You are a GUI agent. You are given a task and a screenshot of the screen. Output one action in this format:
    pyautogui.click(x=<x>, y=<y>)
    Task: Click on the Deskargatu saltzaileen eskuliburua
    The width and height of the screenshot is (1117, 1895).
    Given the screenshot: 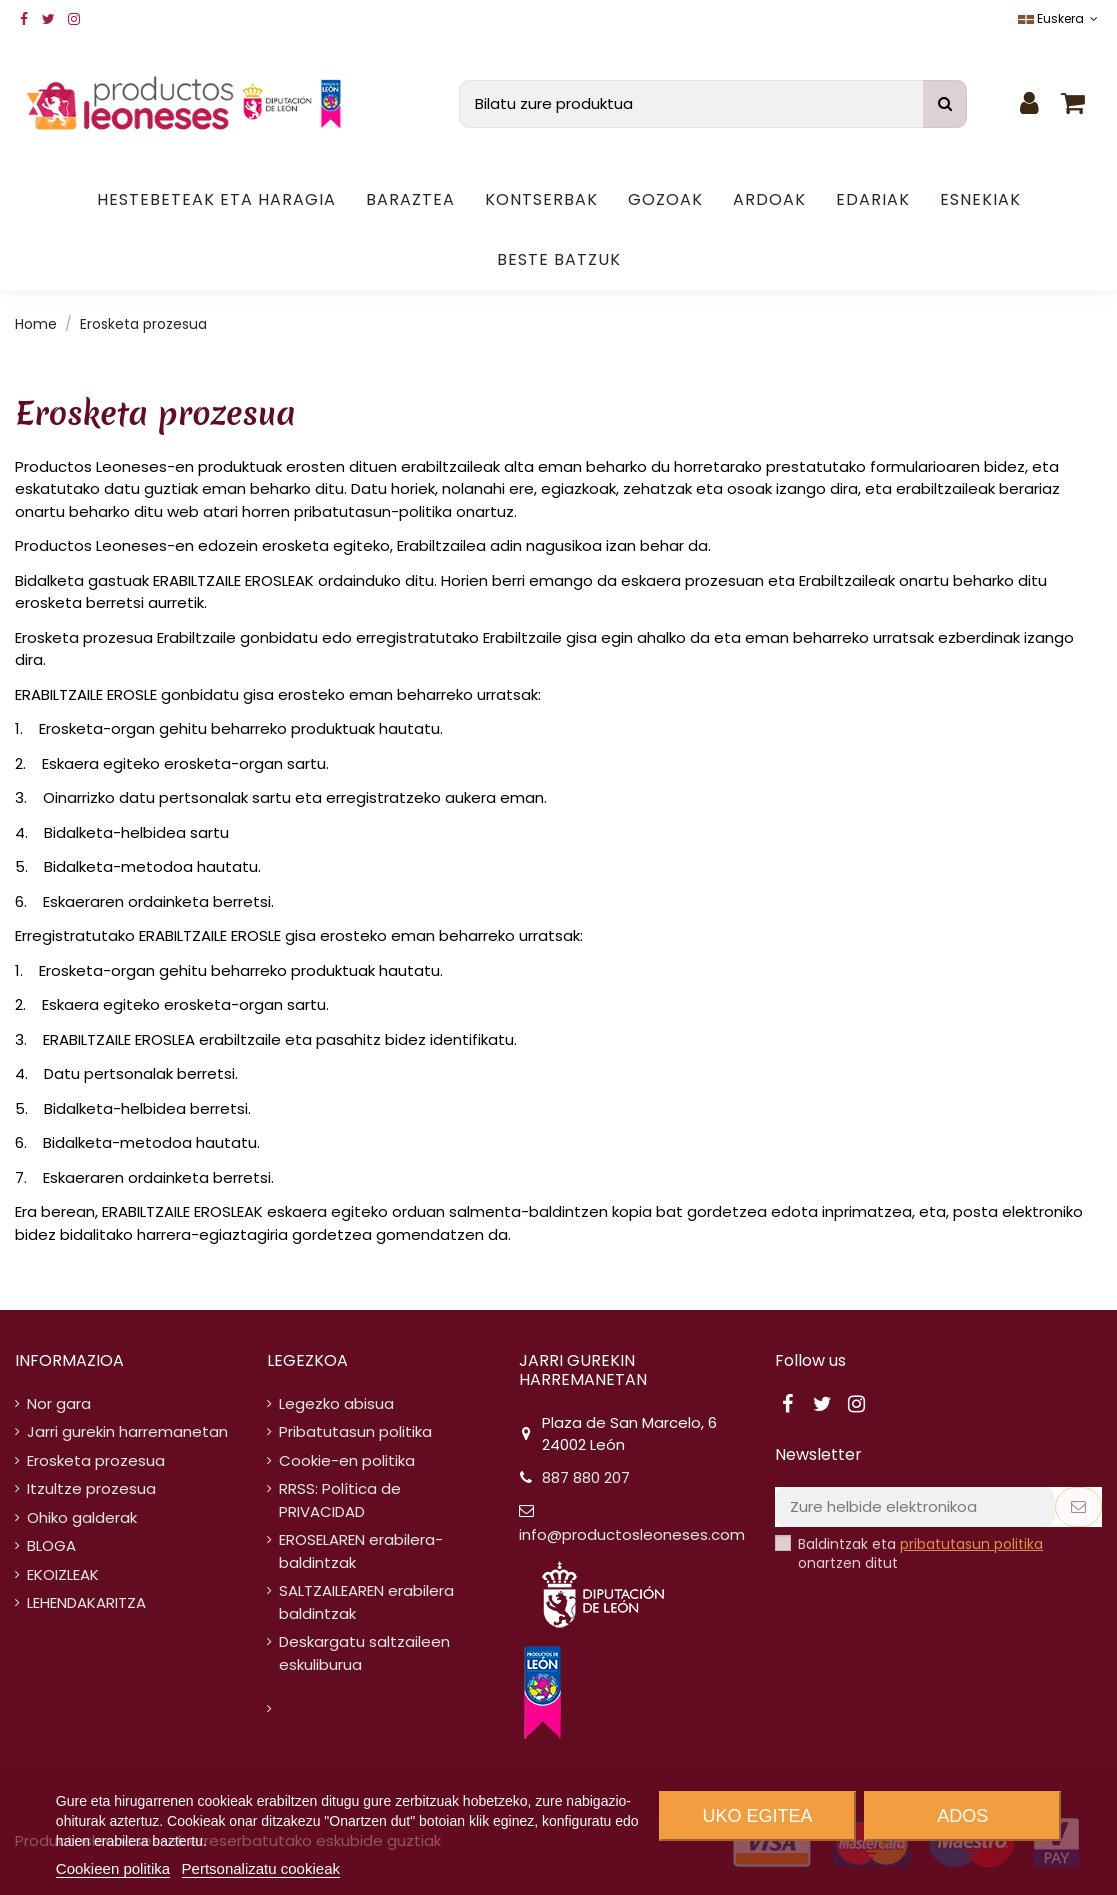 What is the action you would take?
    pyautogui.click(x=364, y=1653)
    